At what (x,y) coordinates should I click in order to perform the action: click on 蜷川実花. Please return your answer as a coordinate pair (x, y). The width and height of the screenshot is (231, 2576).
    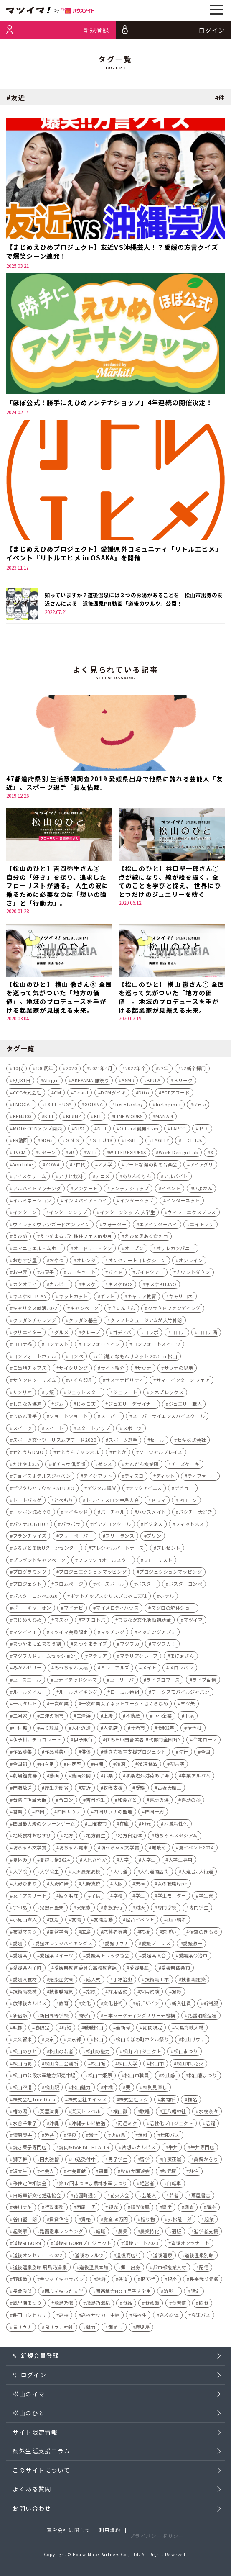
    Looking at the image, I should click on (22, 2209).